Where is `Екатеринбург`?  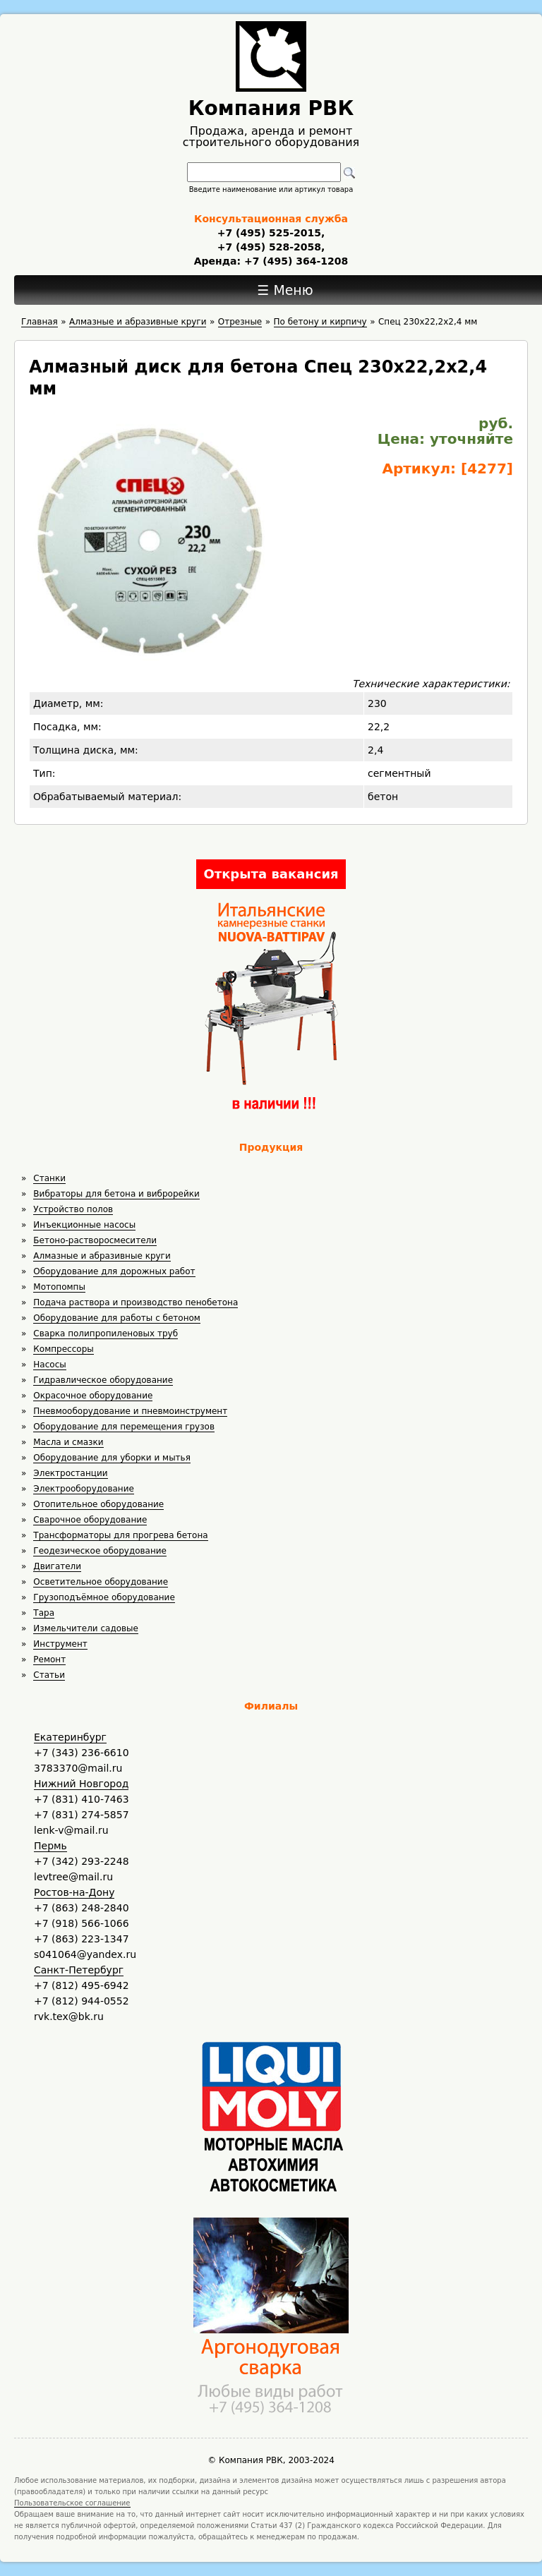 Екатеринбург is located at coordinates (70, 1737).